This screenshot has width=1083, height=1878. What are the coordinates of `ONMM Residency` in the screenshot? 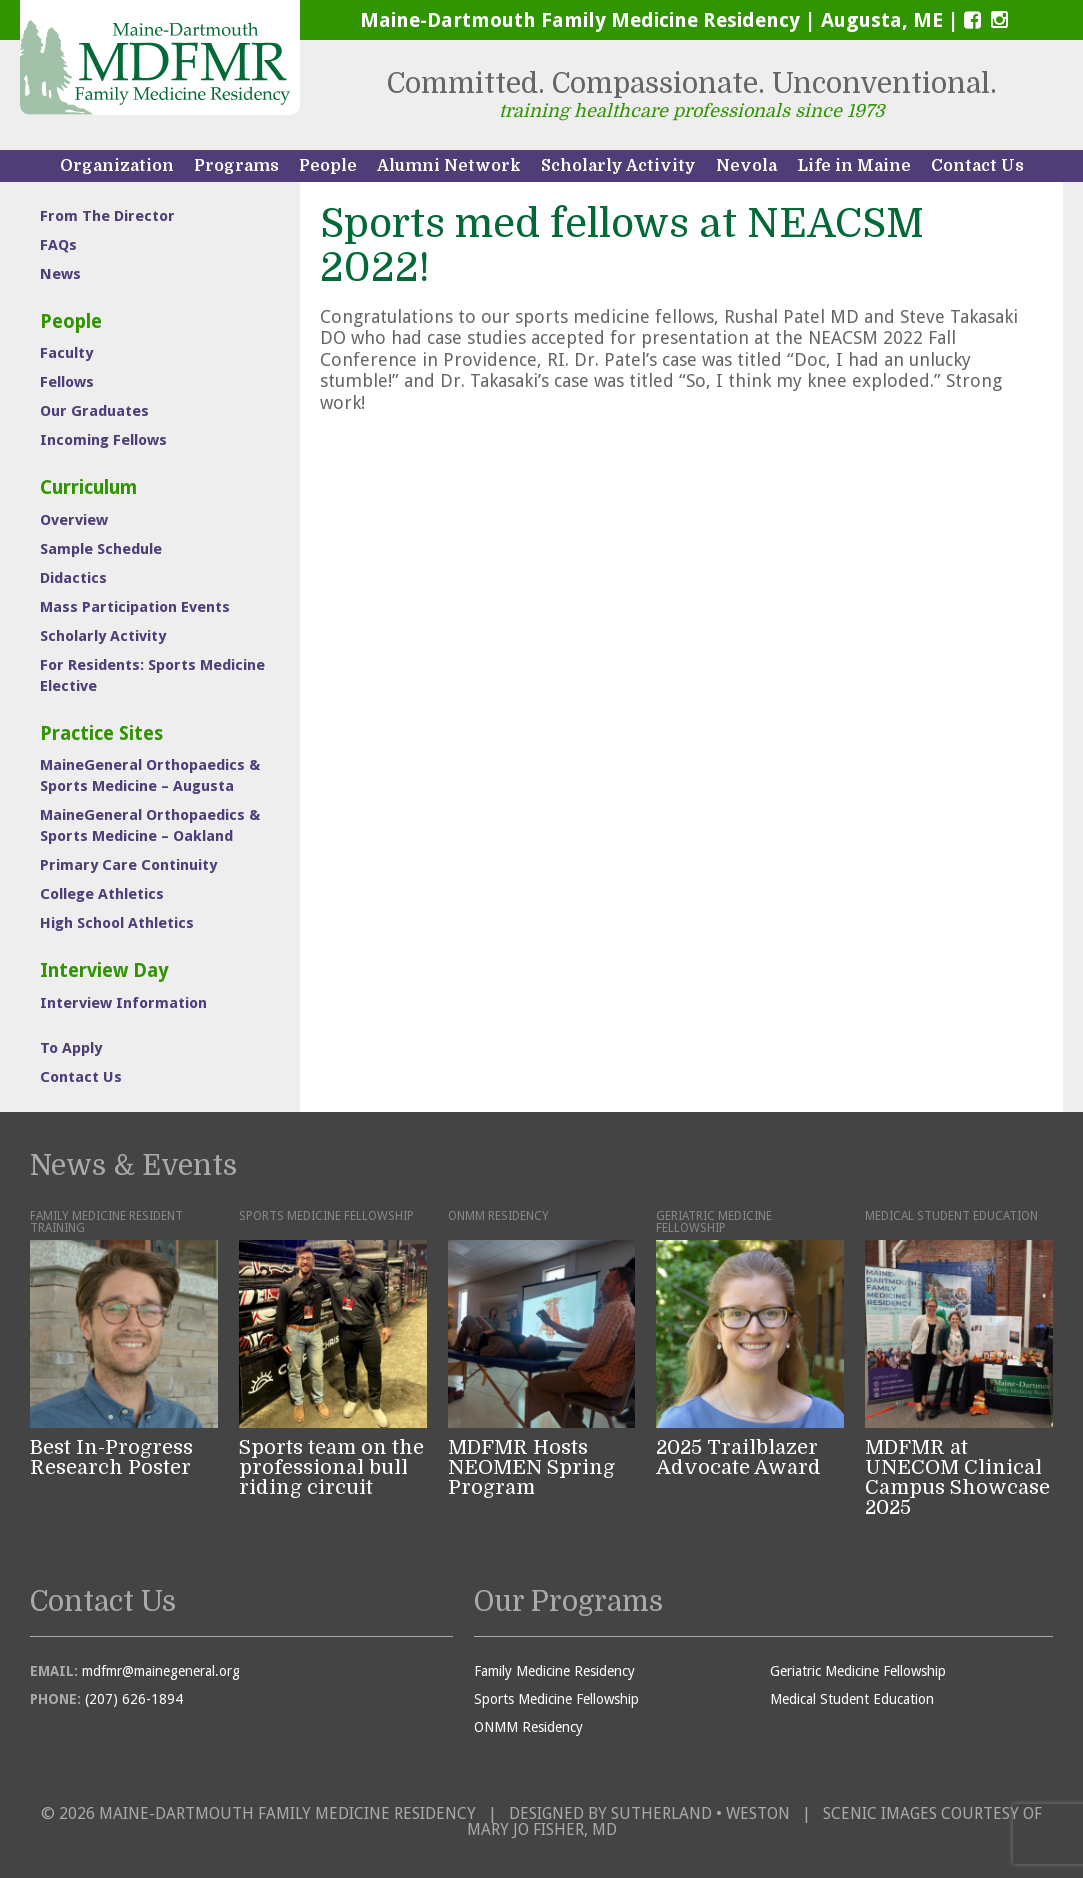 It's located at (528, 1727).